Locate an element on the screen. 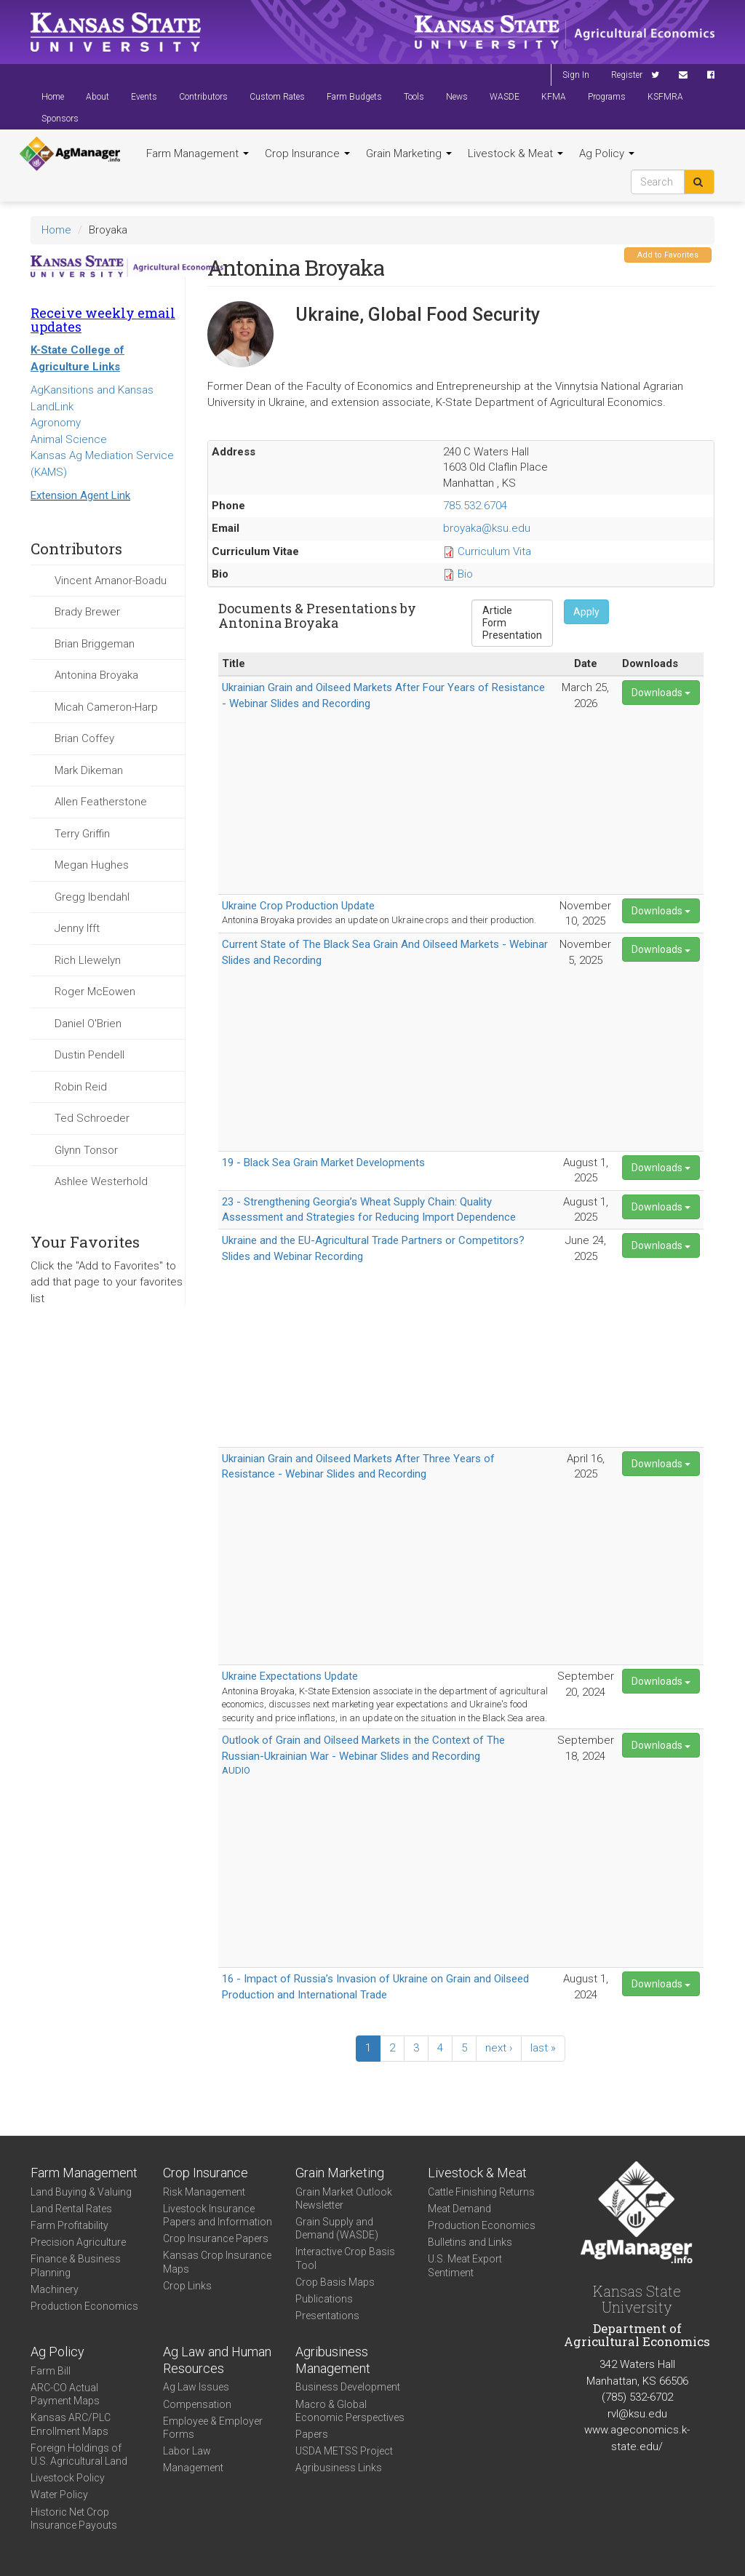  Rich Llewelyn is located at coordinates (88, 960).